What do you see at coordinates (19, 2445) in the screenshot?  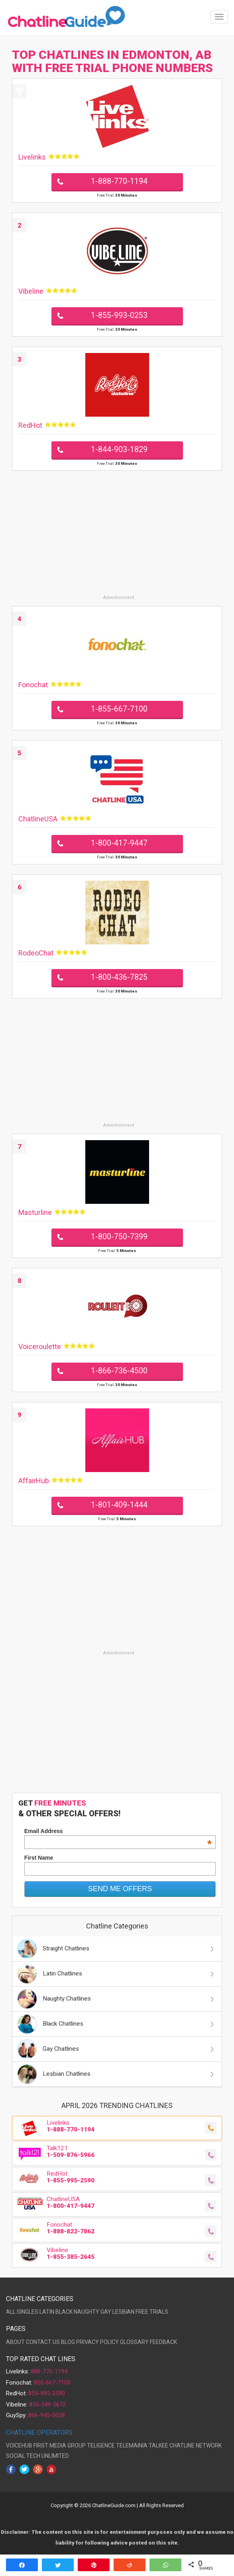 I see `VOICEHUB` at bounding box center [19, 2445].